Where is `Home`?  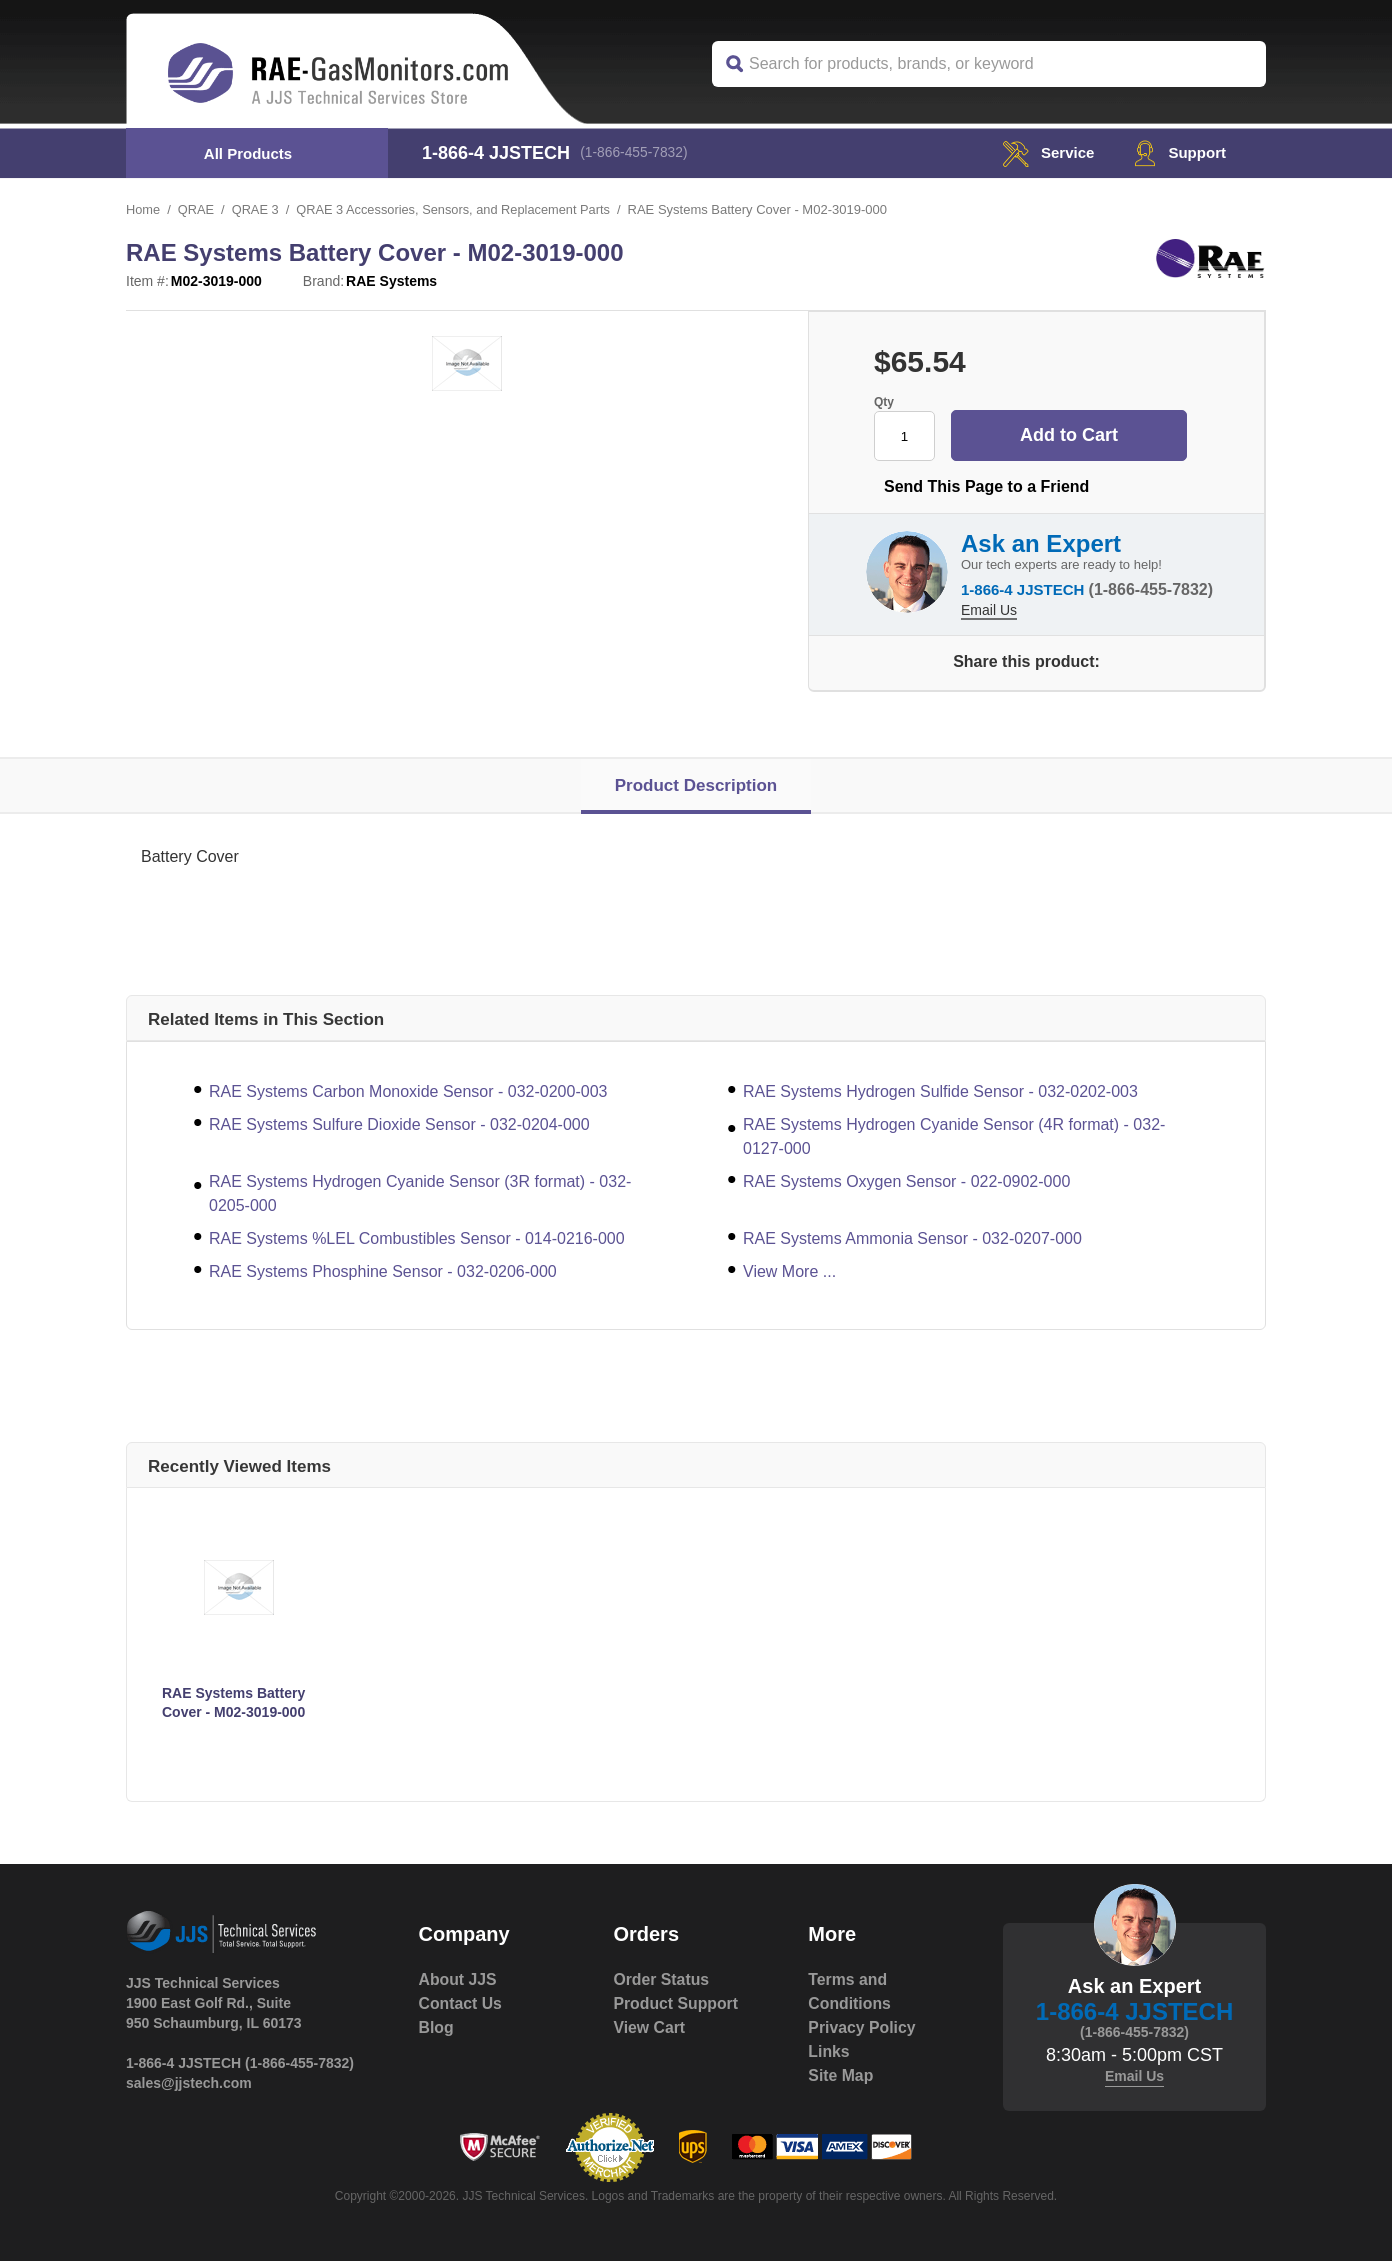 Home is located at coordinates (143, 209).